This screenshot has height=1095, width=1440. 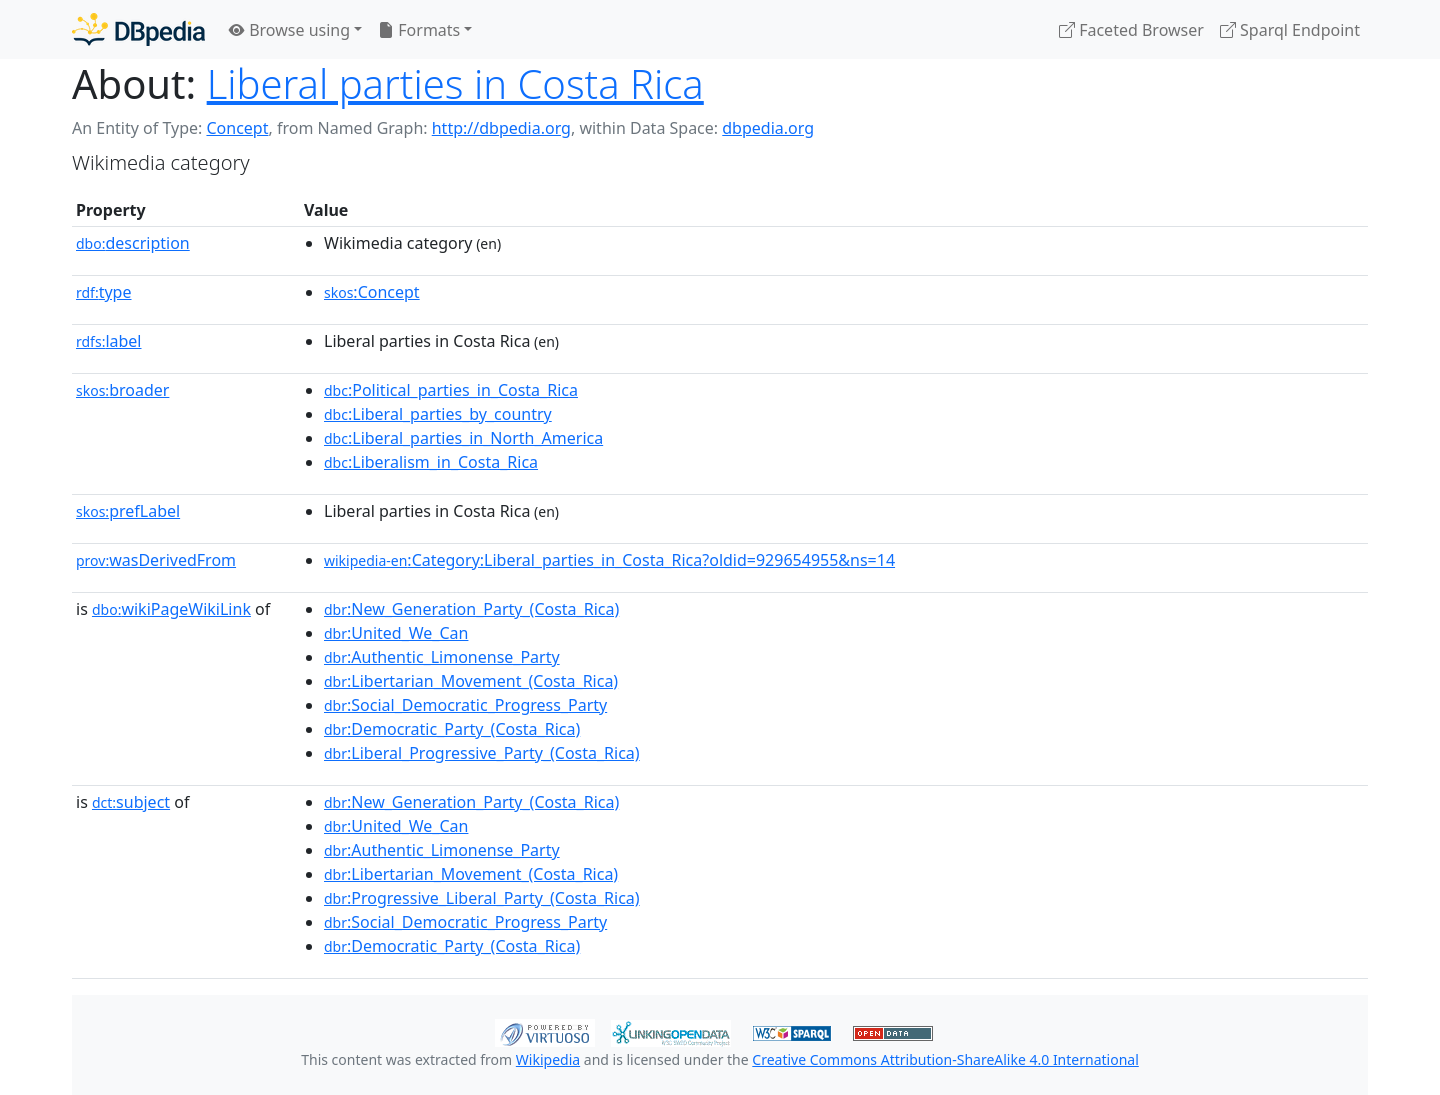 I want to click on :Liberal_Progressive_Party_(Costa_Rica), so click(x=482, y=753).